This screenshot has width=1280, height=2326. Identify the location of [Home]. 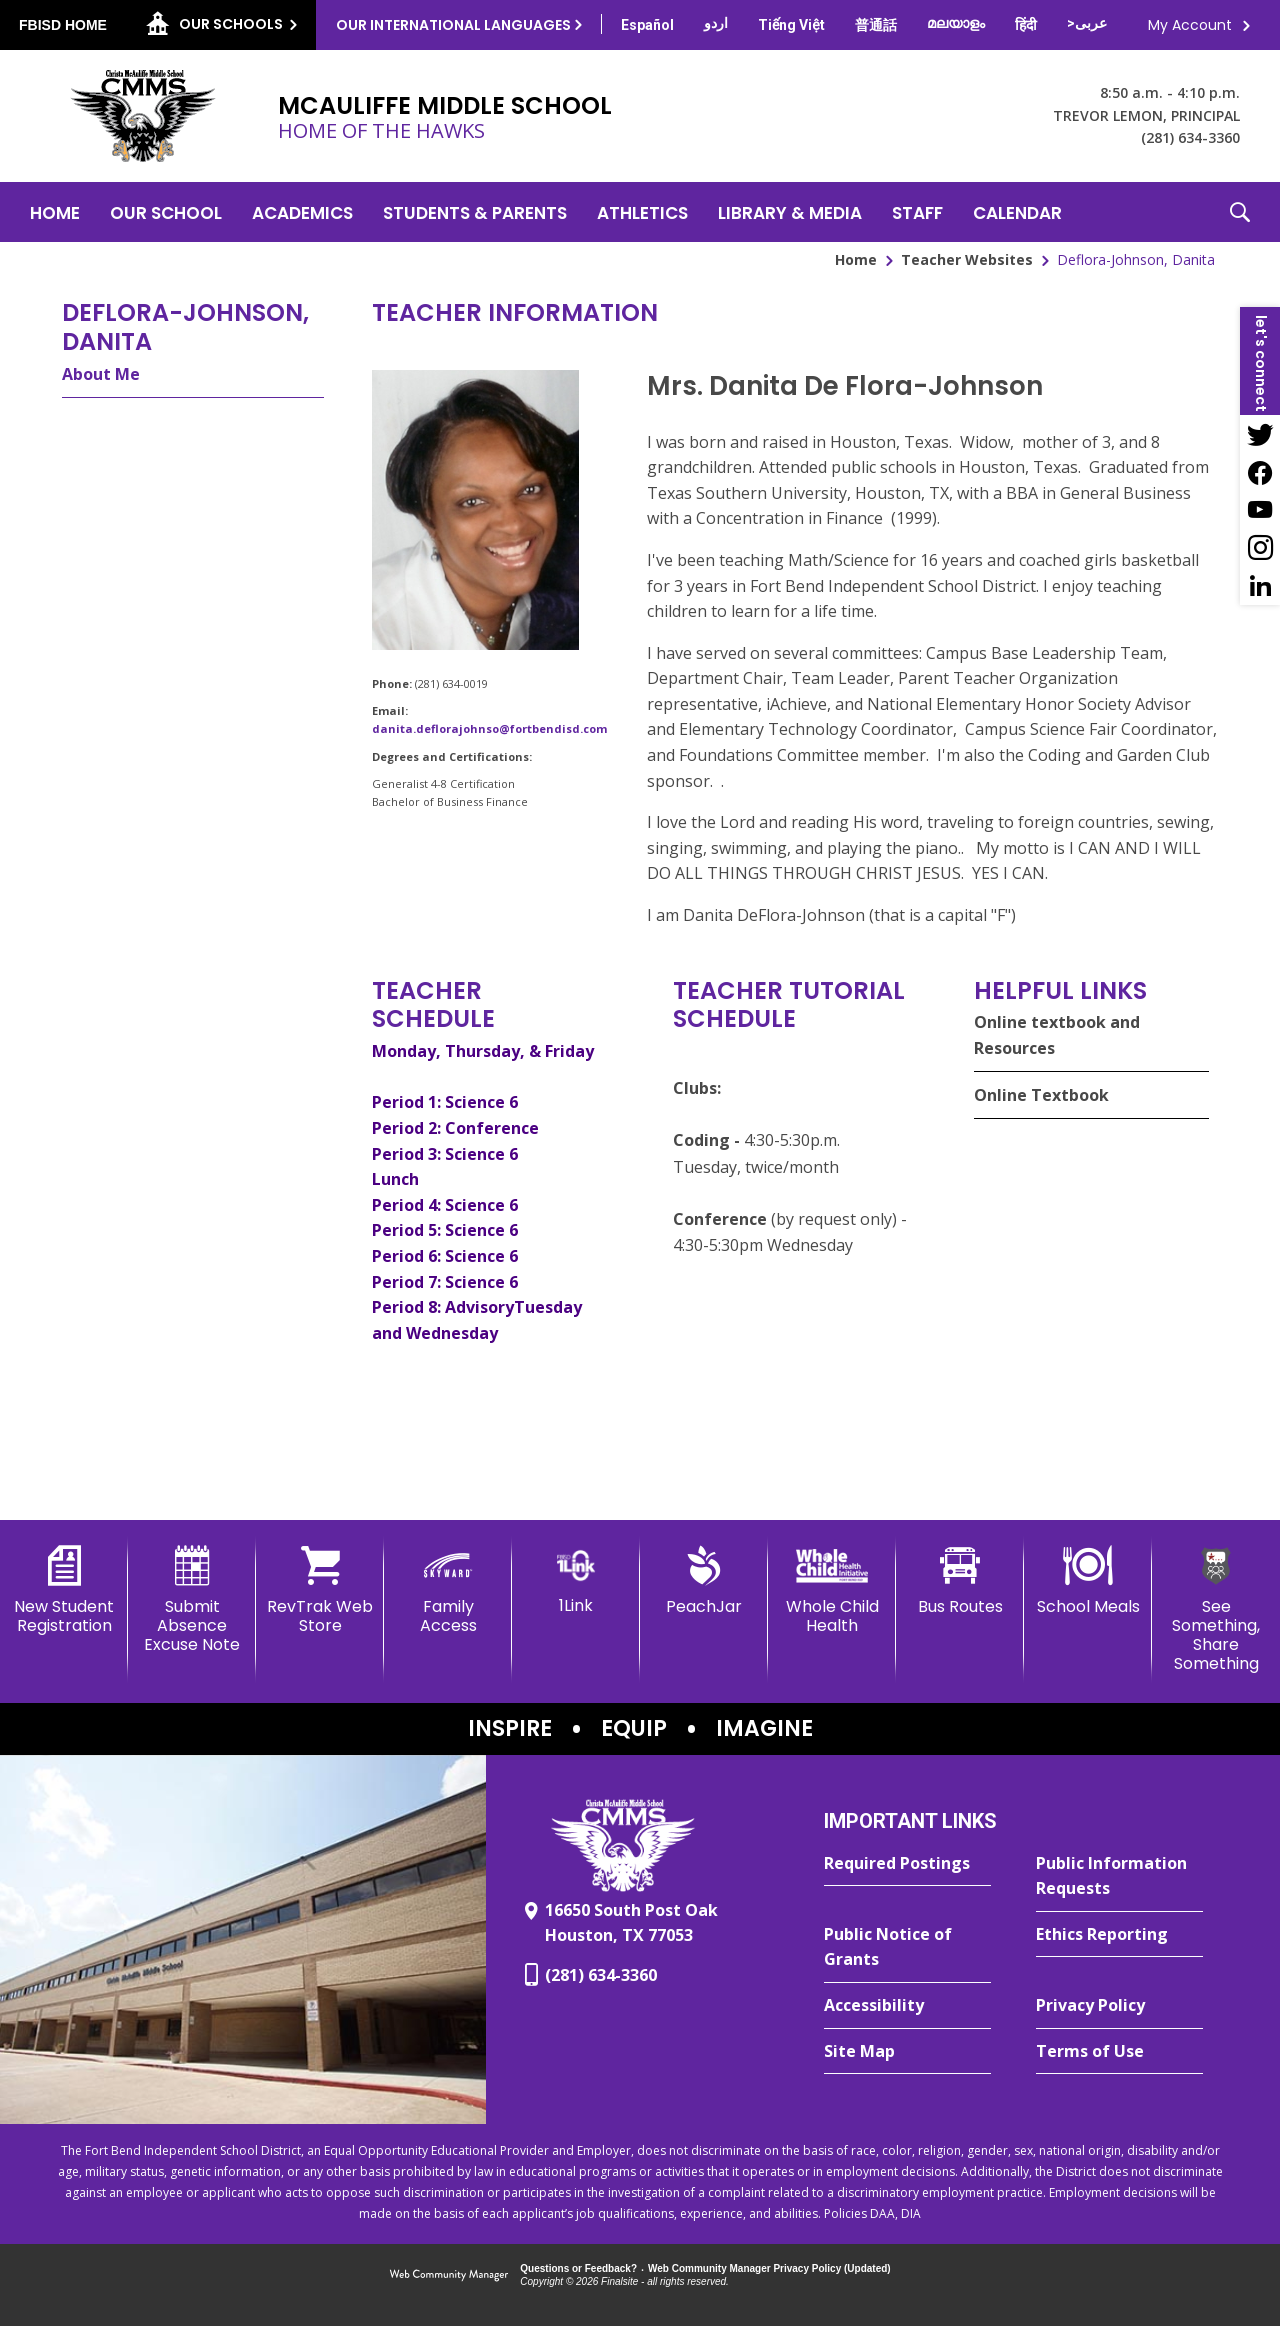
(55, 212).